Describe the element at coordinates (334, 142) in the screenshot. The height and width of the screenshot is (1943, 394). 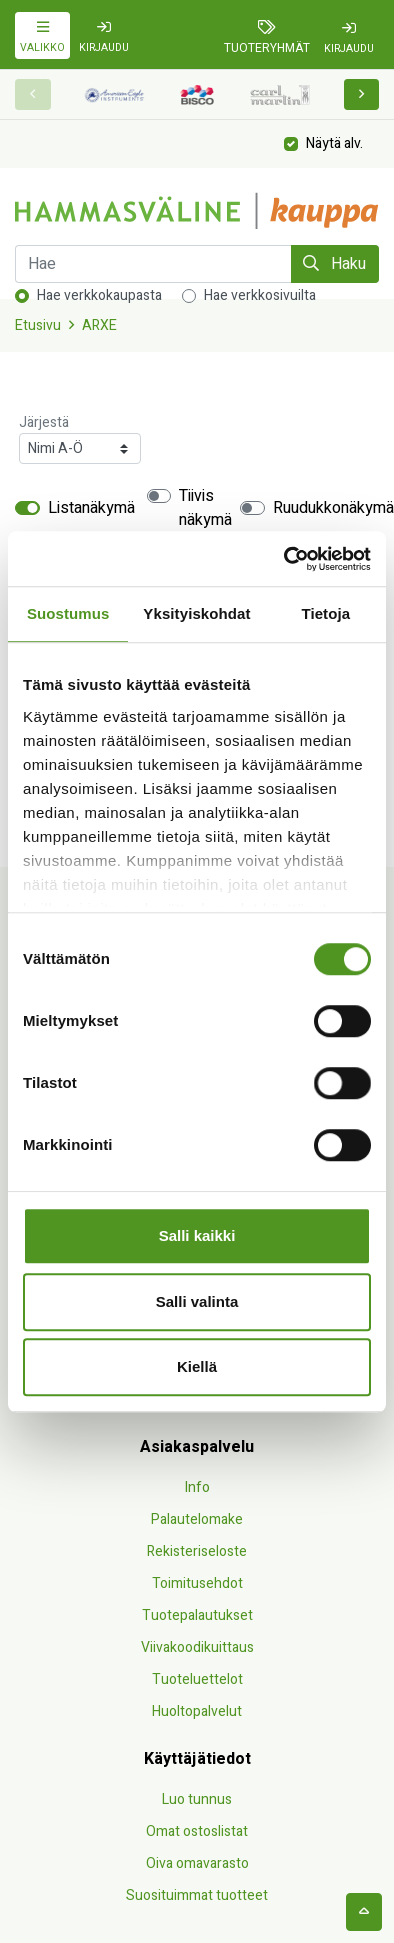
I see `Näytä alv.` at that location.